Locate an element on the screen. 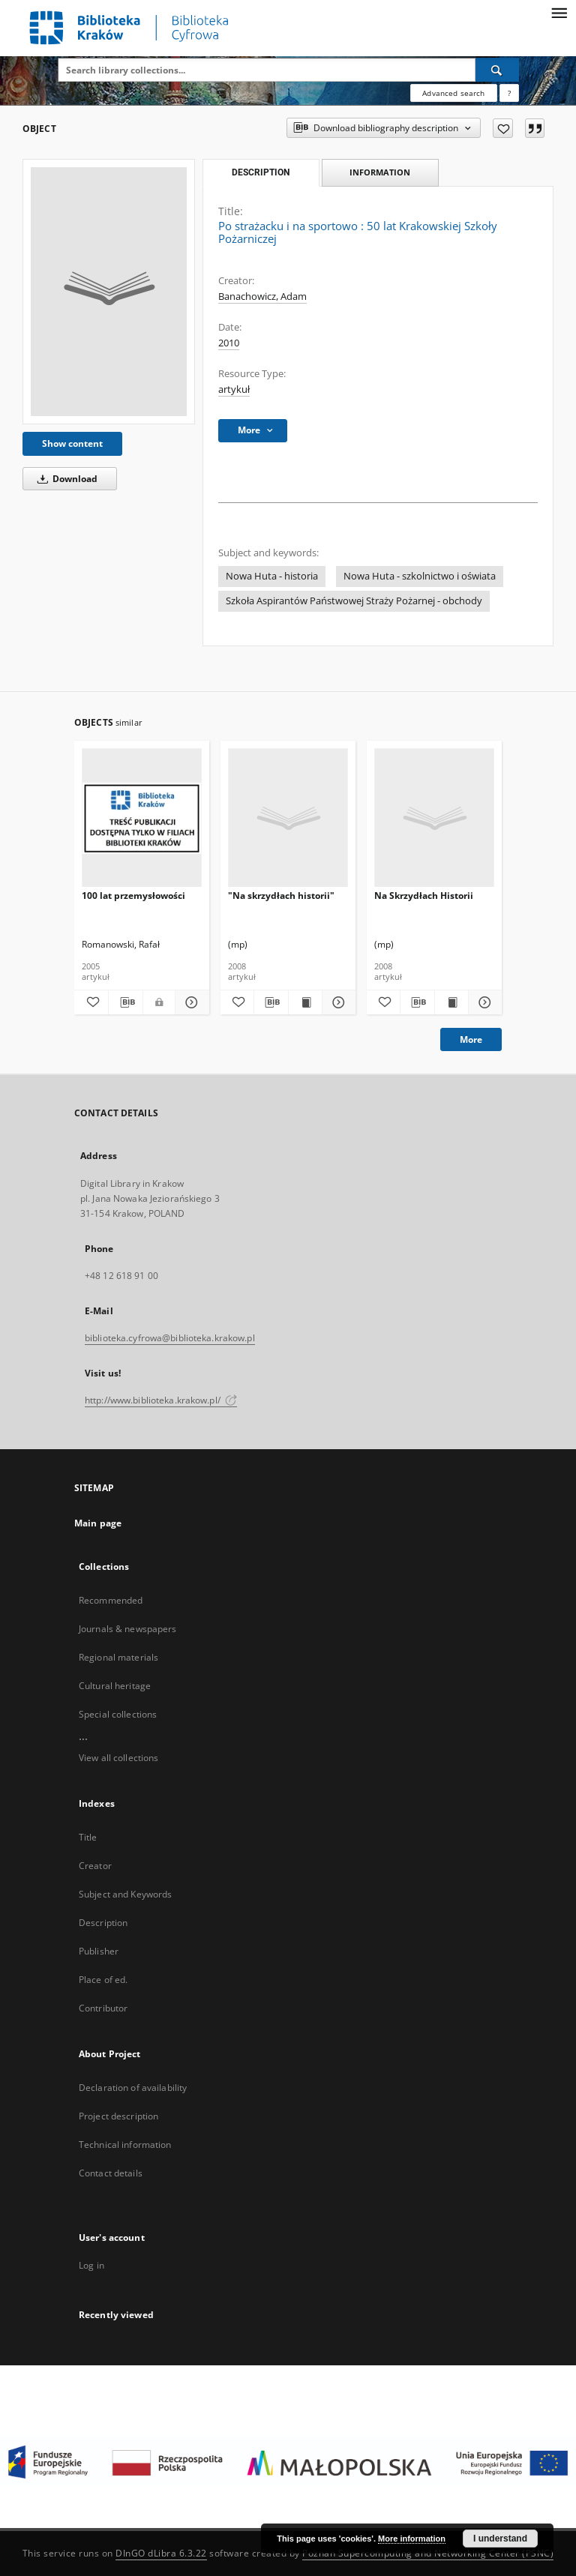 This screenshot has width=576, height=2576. 2010 is located at coordinates (228, 343).